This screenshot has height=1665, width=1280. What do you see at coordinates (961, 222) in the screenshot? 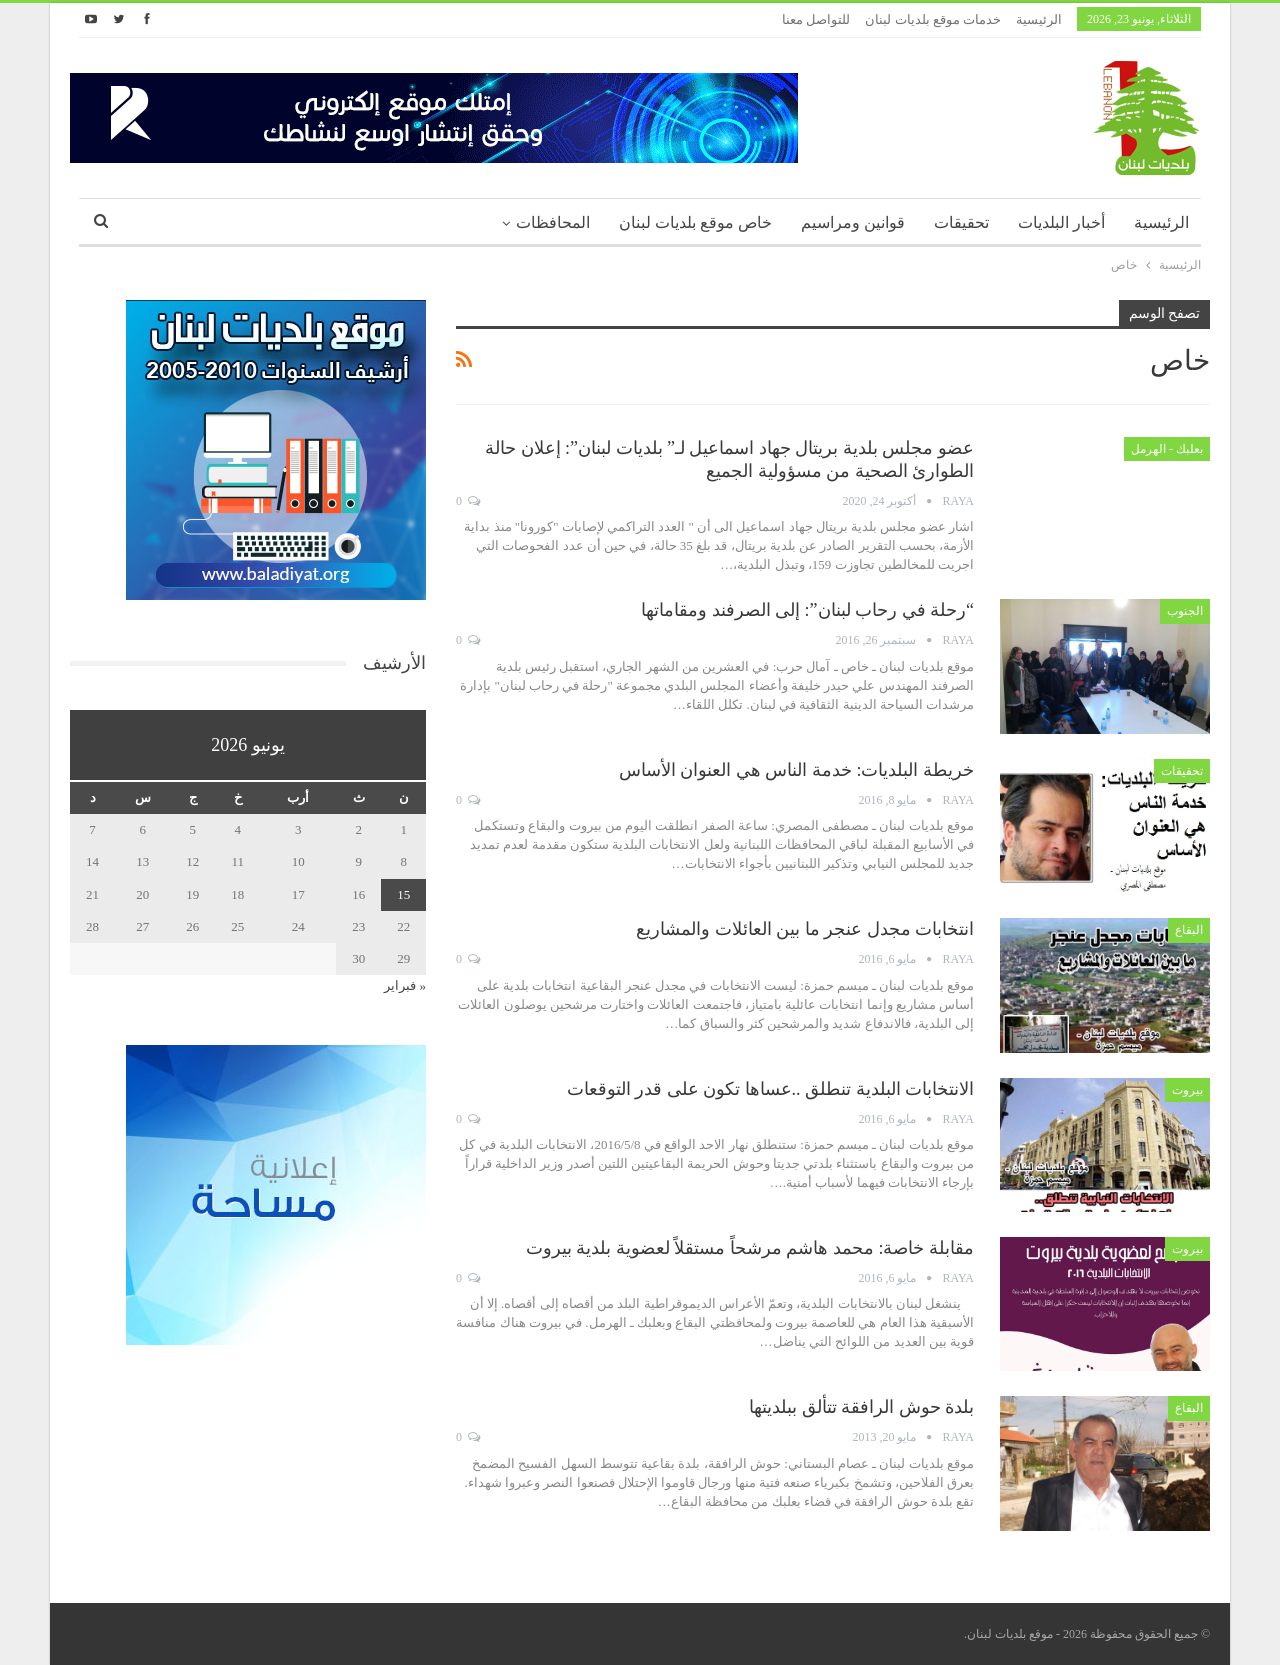
I see `تحقيقات` at bounding box center [961, 222].